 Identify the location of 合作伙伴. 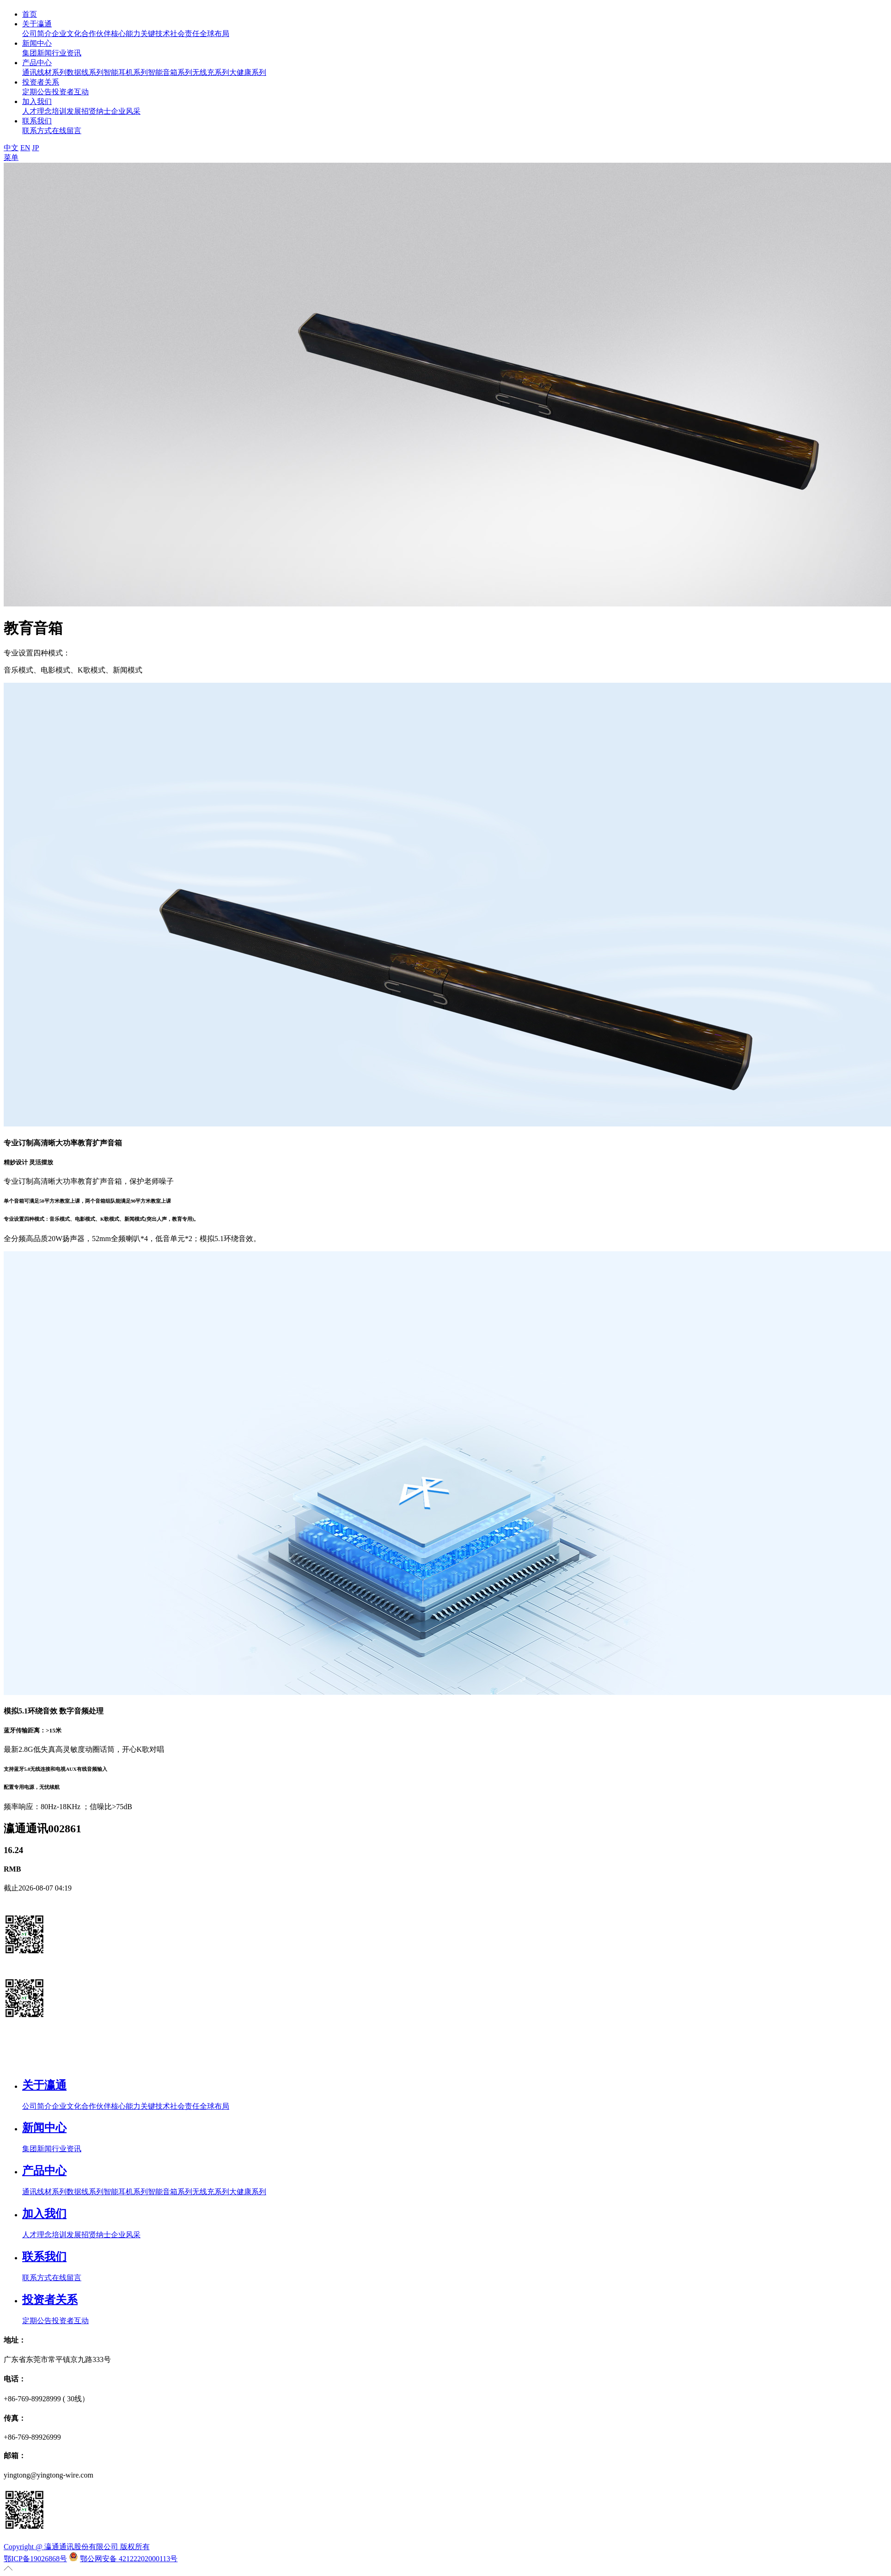
(96, 33).